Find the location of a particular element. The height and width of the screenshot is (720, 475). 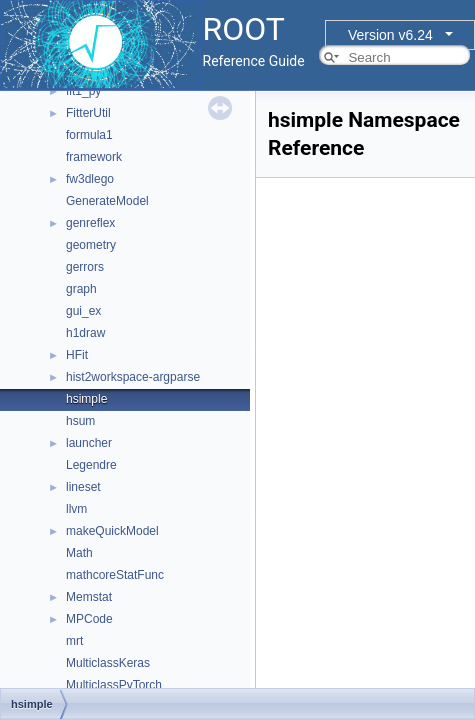

hsum is located at coordinates (80, 421).